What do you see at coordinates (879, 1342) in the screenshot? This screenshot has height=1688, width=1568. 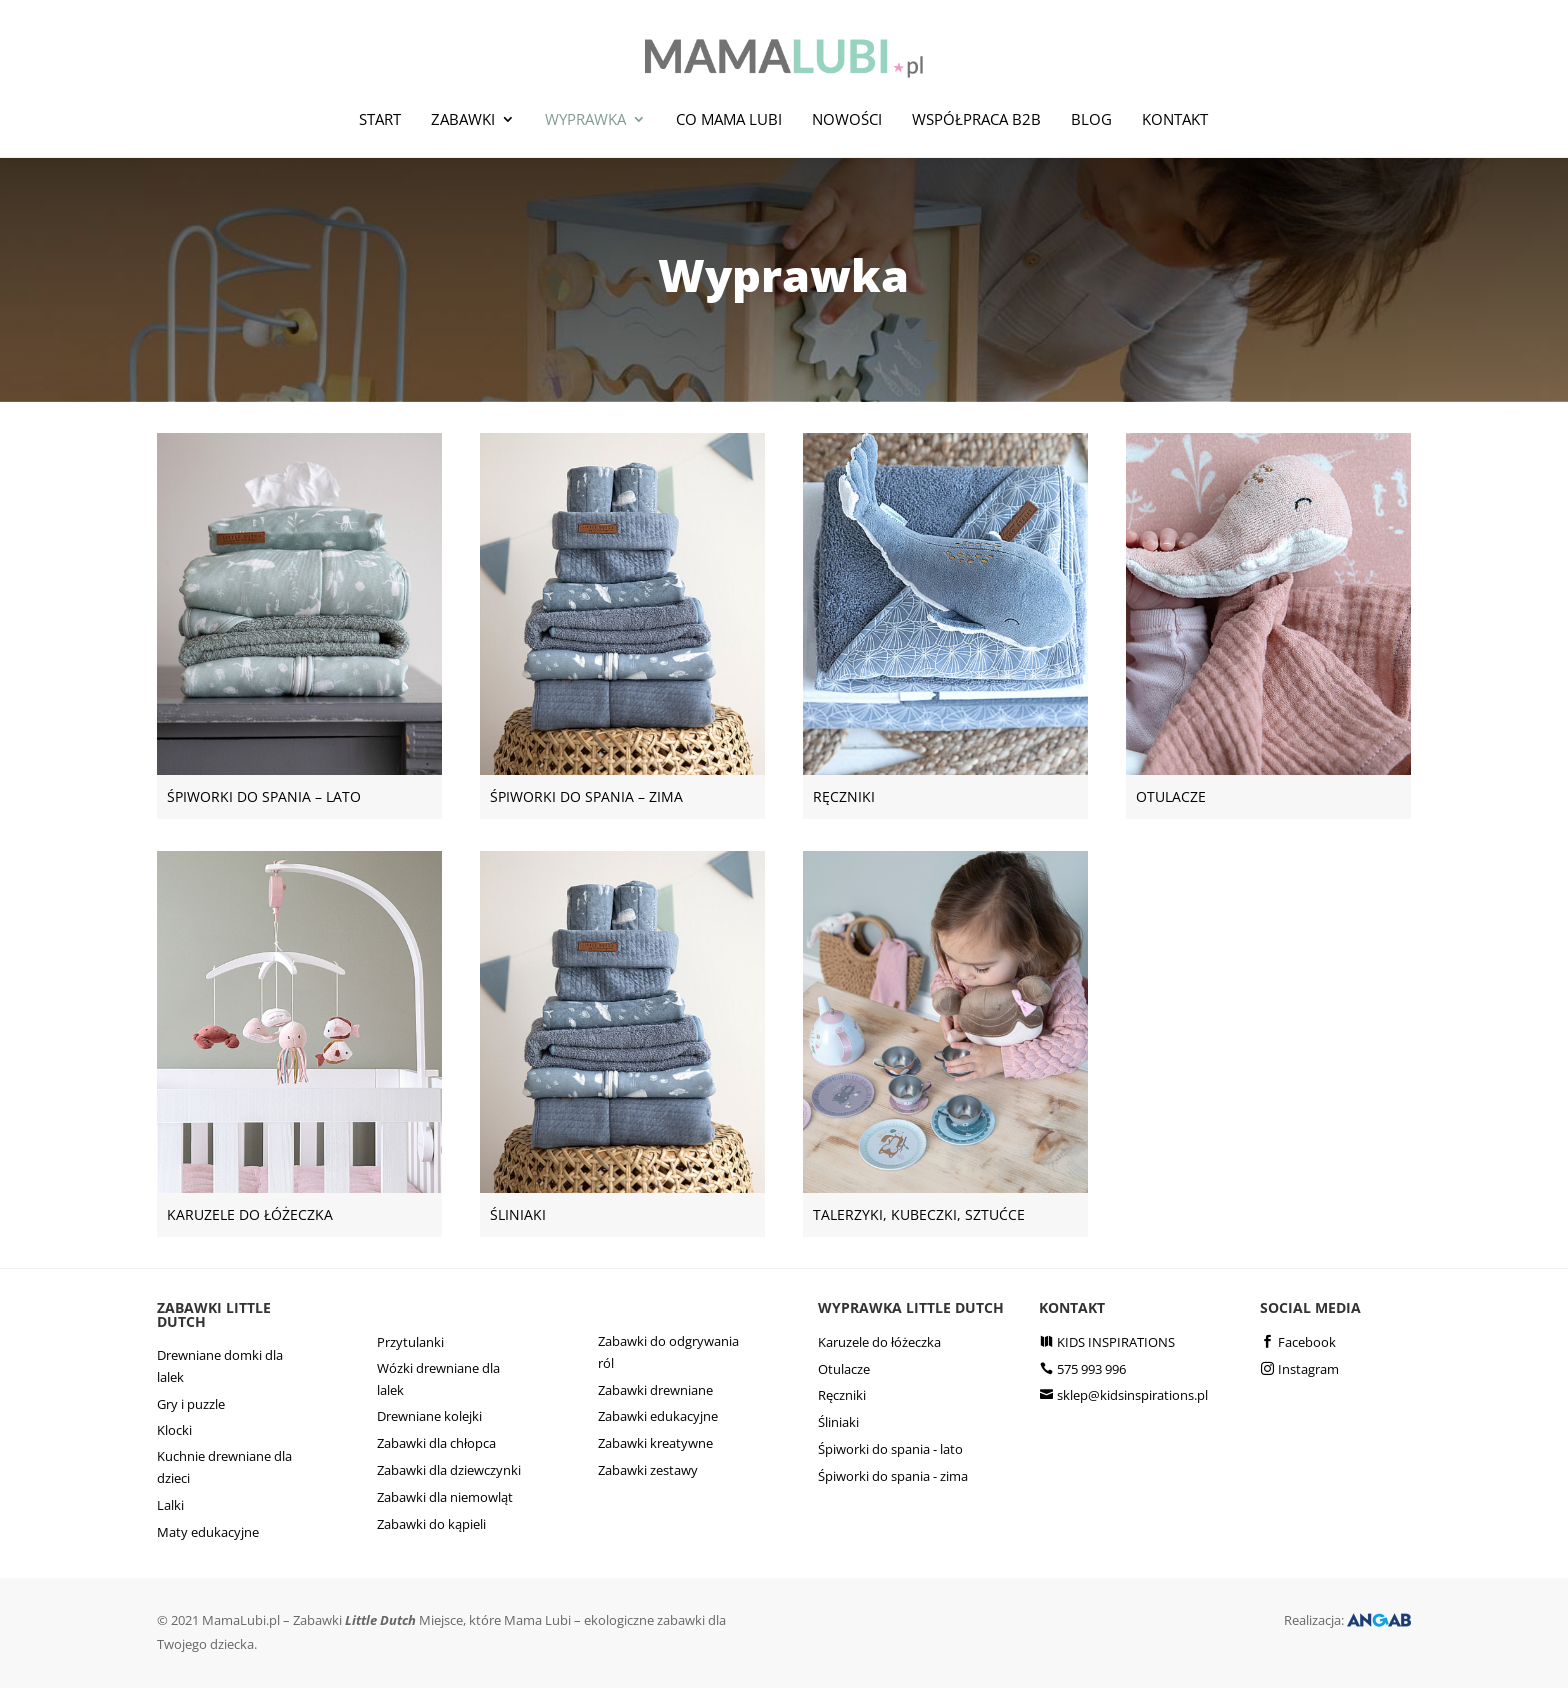 I see `Karuzele do łóżeczka` at bounding box center [879, 1342].